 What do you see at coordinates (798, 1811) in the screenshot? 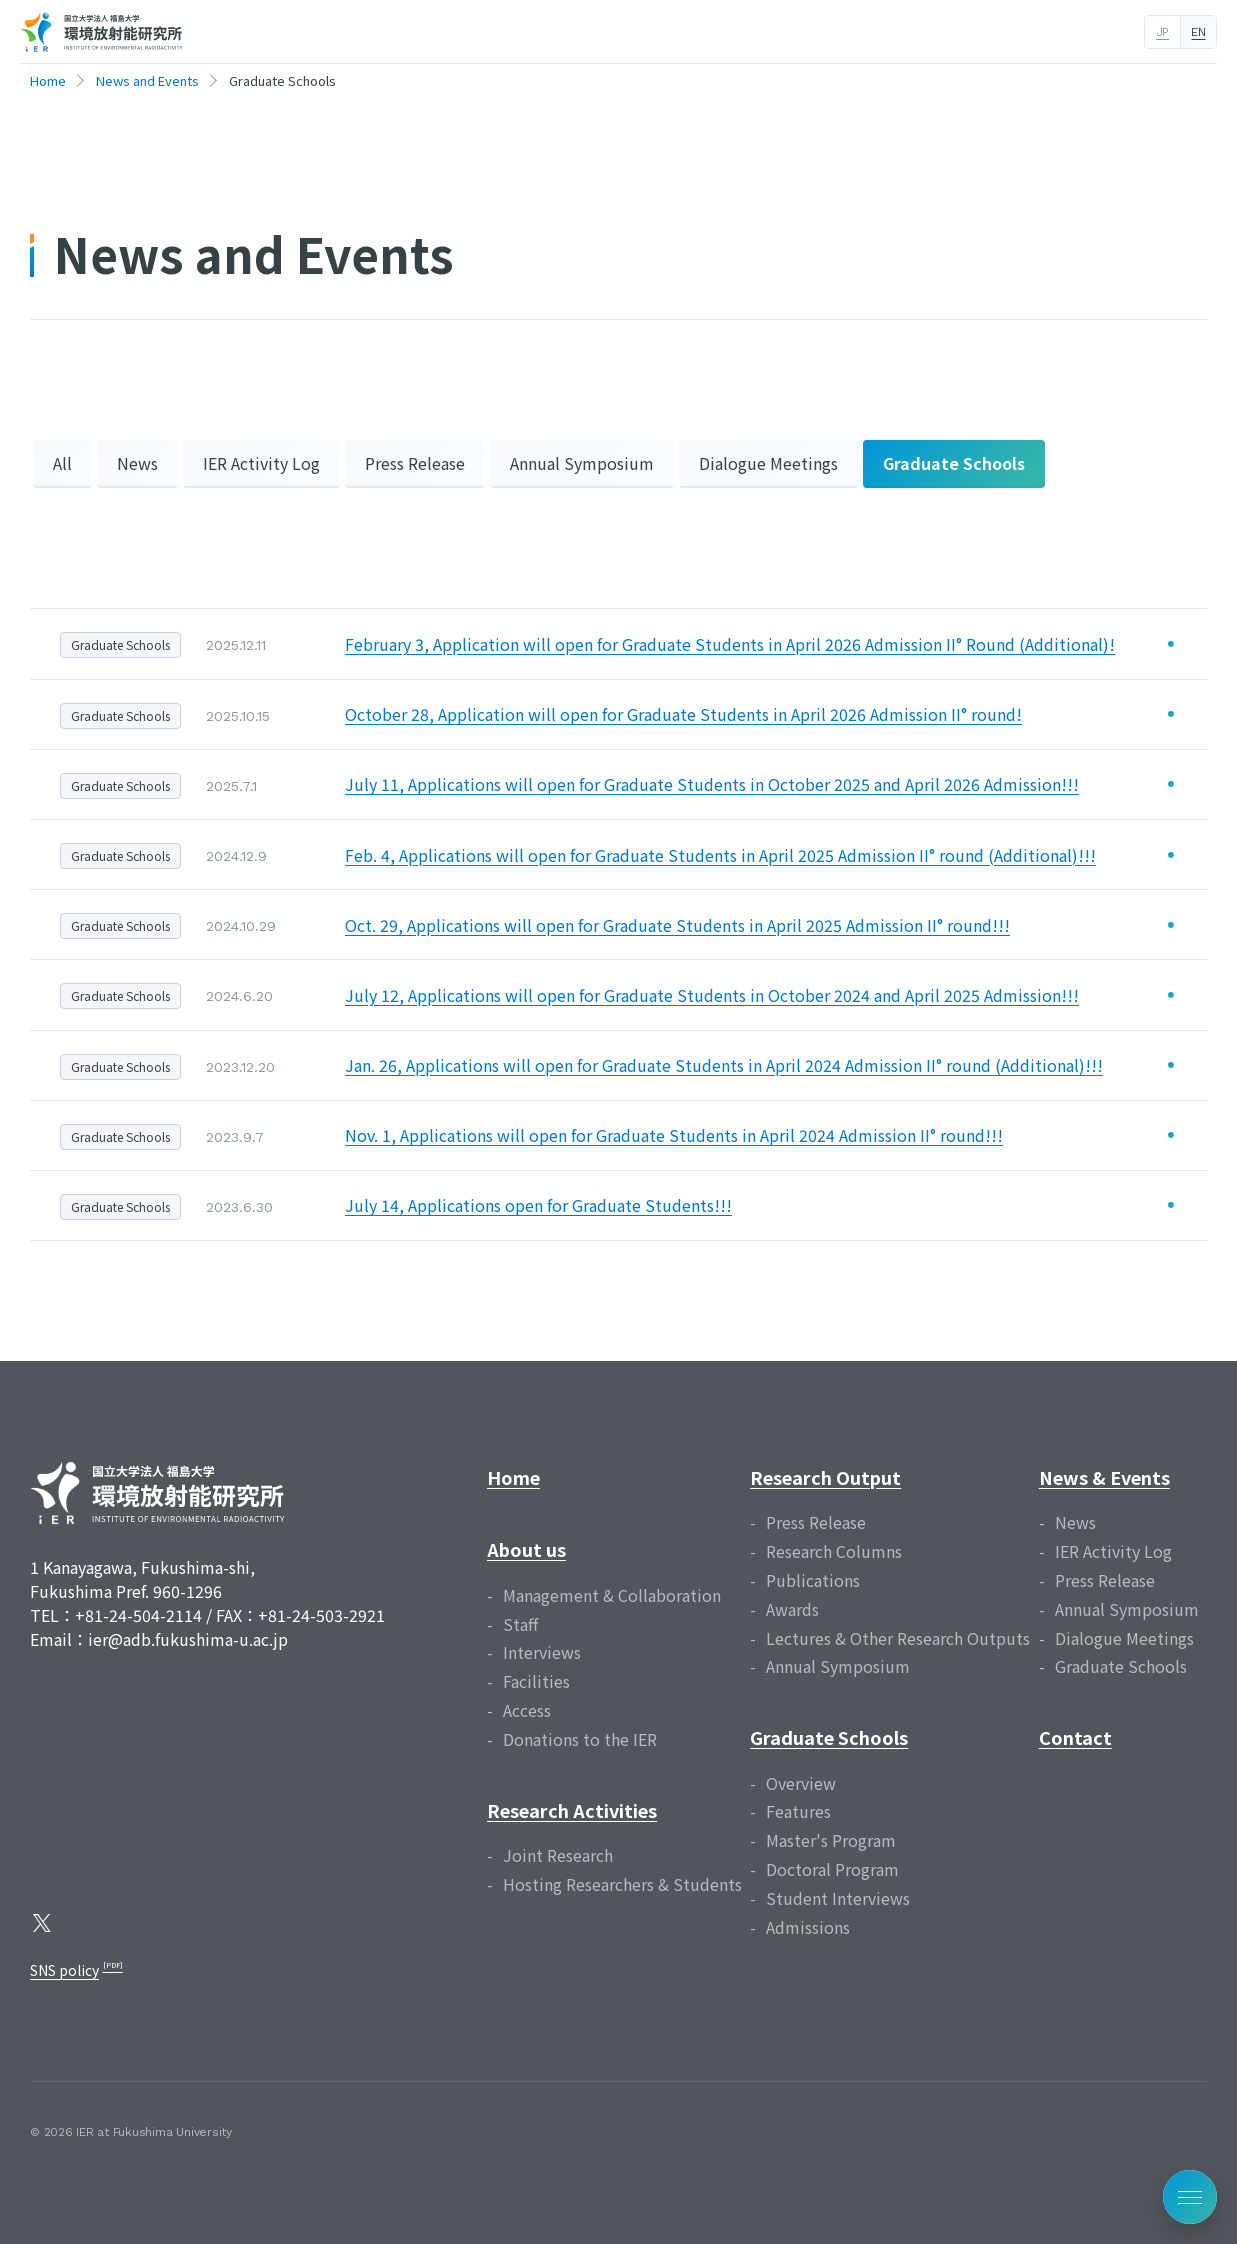
I see `Features` at bounding box center [798, 1811].